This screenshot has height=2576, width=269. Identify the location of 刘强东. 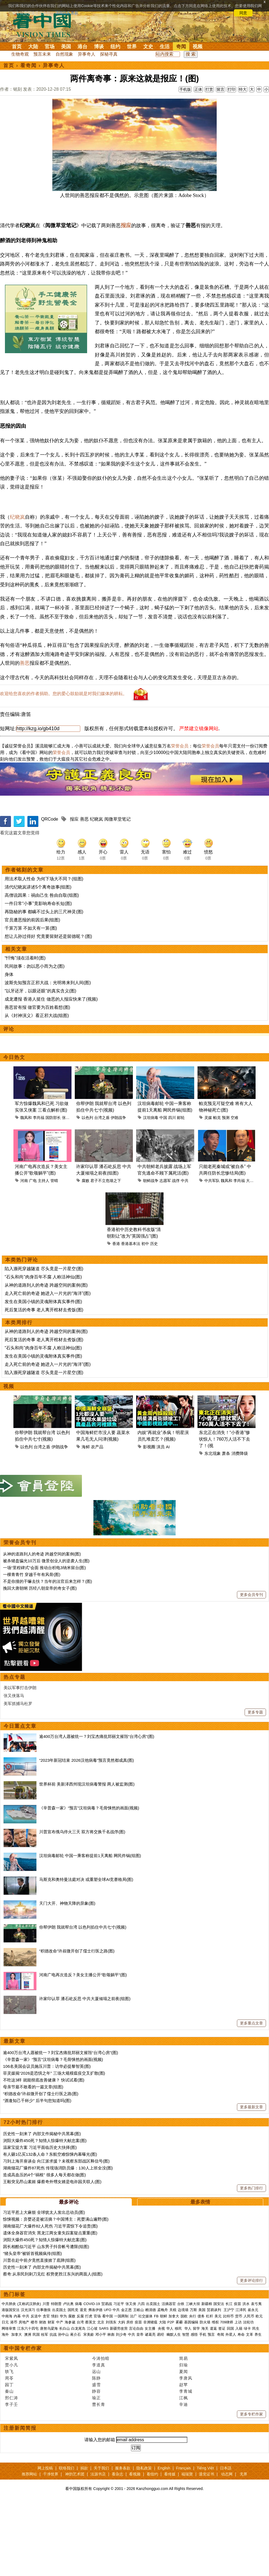
(111, 2396).